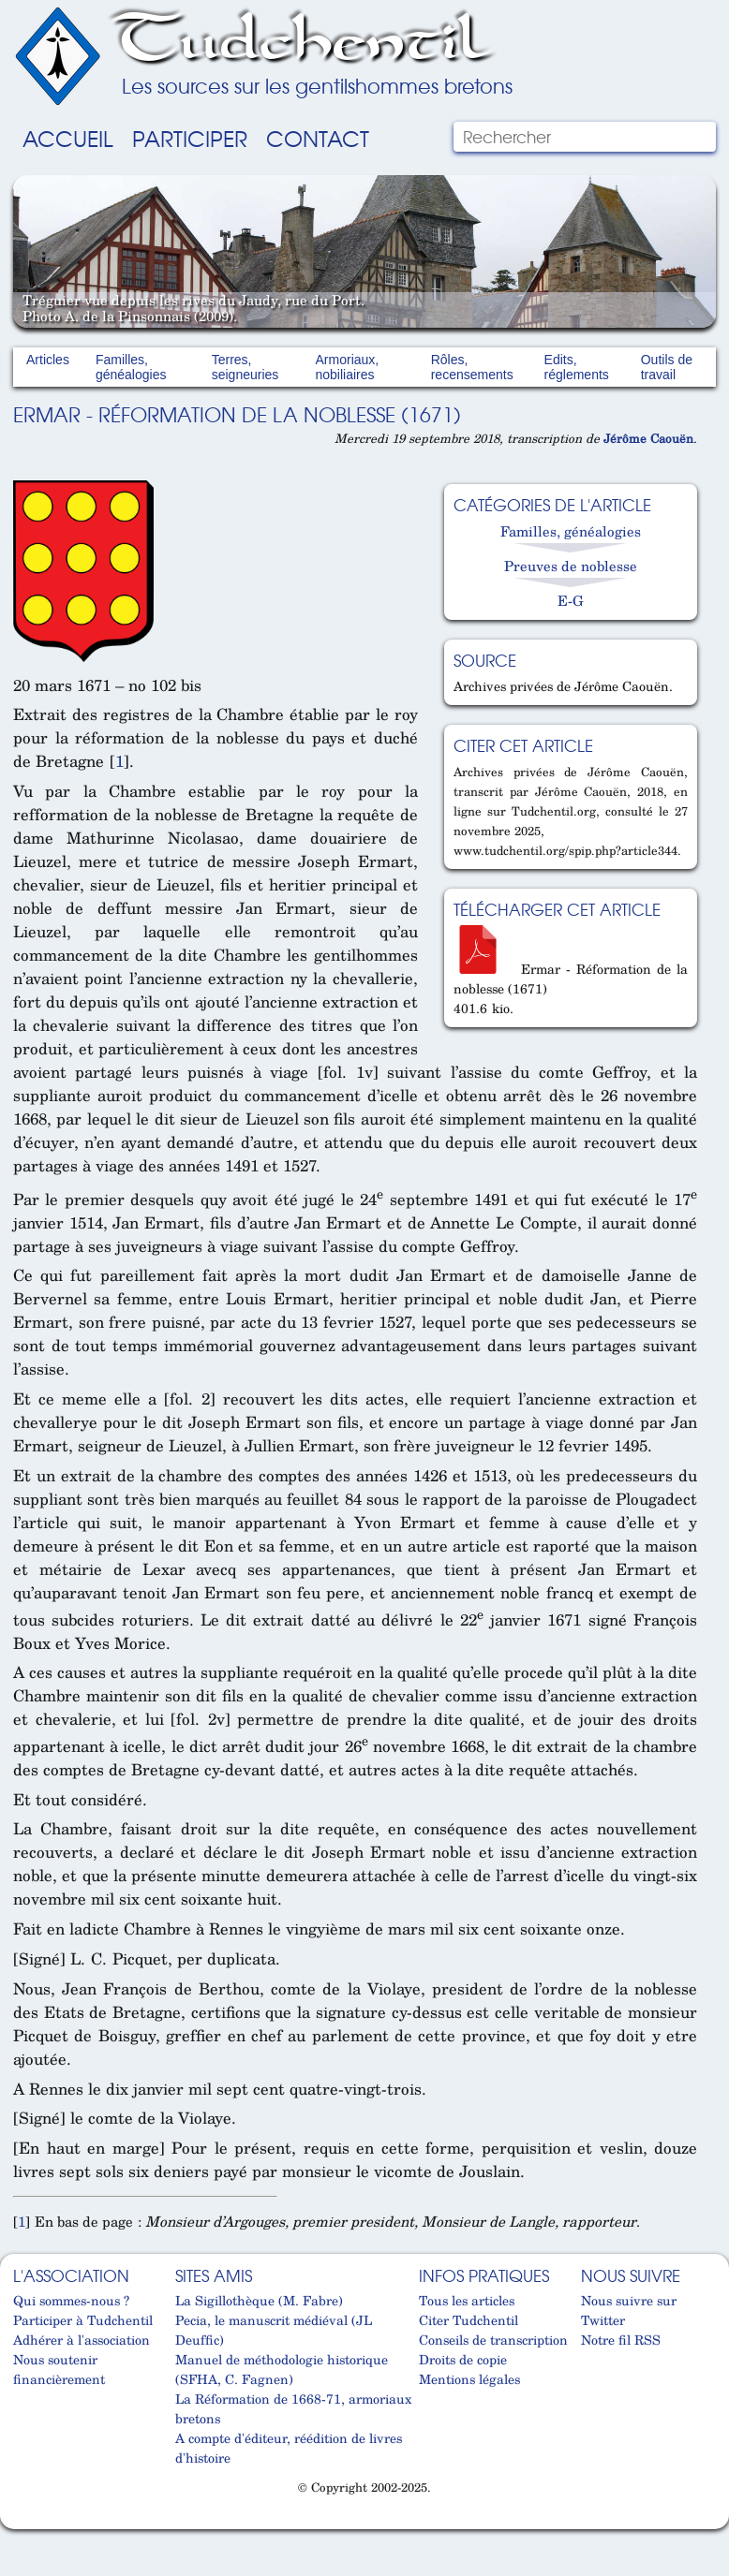 The height and width of the screenshot is (2576, 729). What do you see at coordinates (576, 367) in the screenshot?
I see `Edits, réglements` at bounding box center [576, 367].